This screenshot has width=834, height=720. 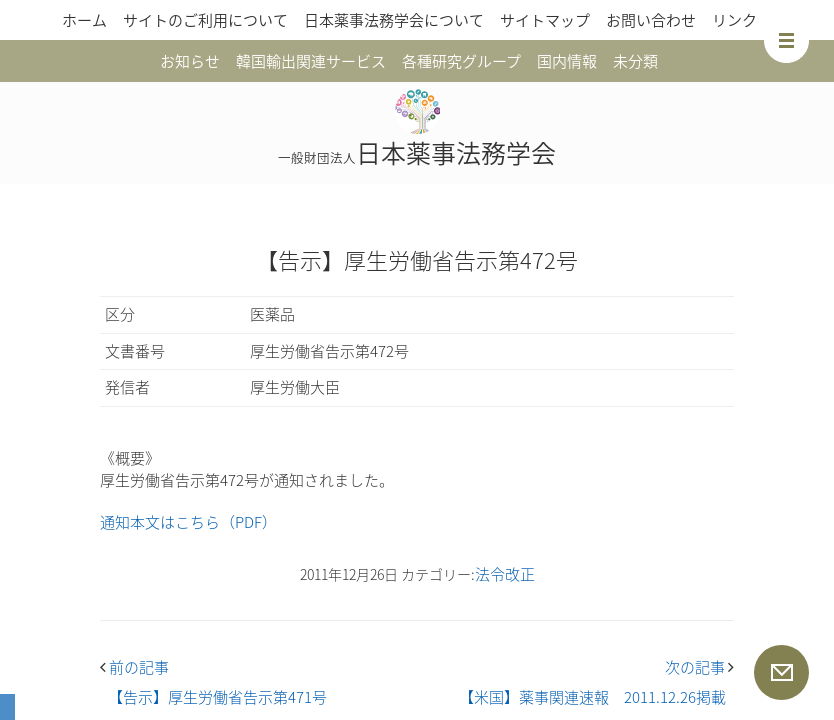 I want to click on 前の記事, so click(x=134, y=667).